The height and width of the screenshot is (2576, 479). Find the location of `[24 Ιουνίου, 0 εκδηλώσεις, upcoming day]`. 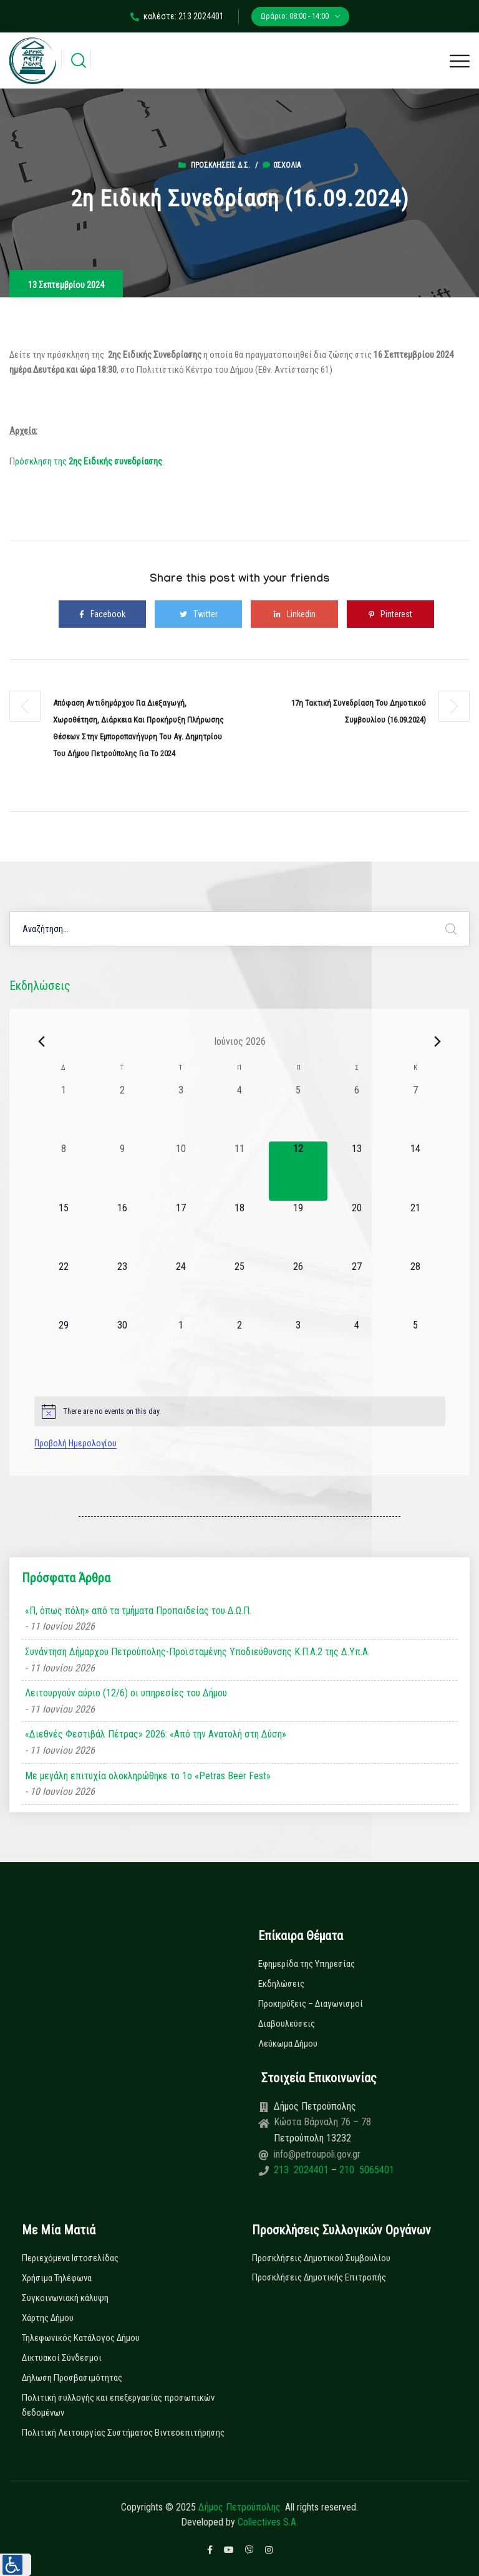

[24 Ιουνίου, 0 εκδηλώσεις, upcoming day] is located at coordinates (181, 1288).